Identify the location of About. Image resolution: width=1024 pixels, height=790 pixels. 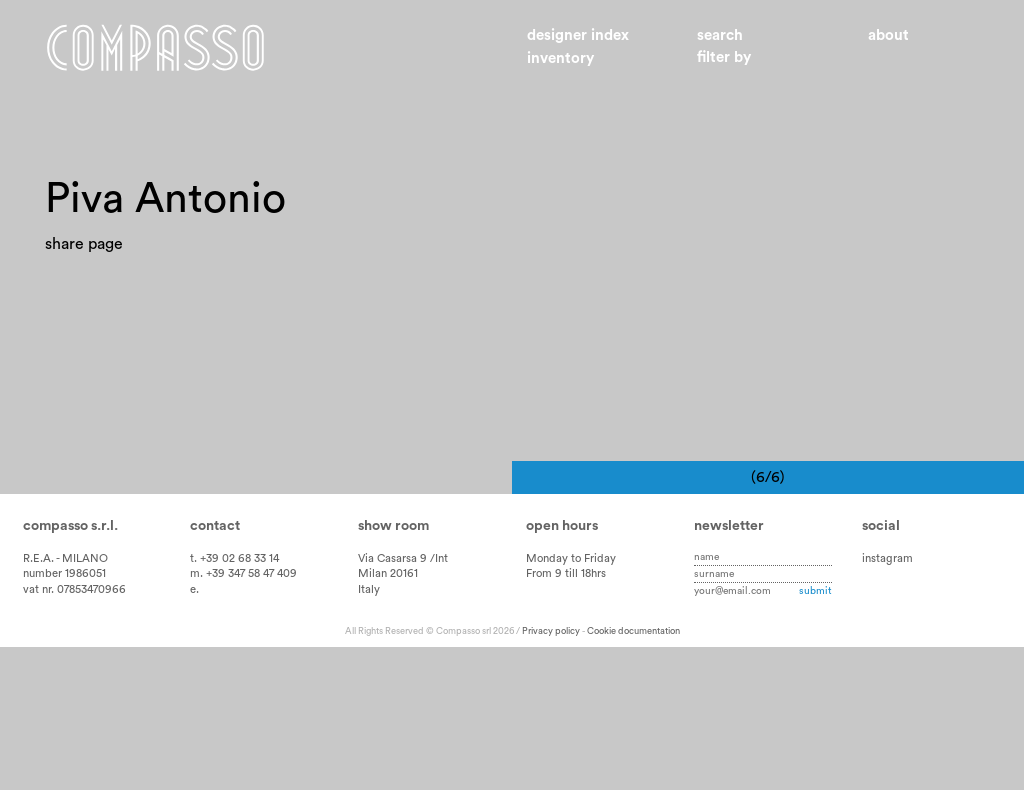
(888, 35).